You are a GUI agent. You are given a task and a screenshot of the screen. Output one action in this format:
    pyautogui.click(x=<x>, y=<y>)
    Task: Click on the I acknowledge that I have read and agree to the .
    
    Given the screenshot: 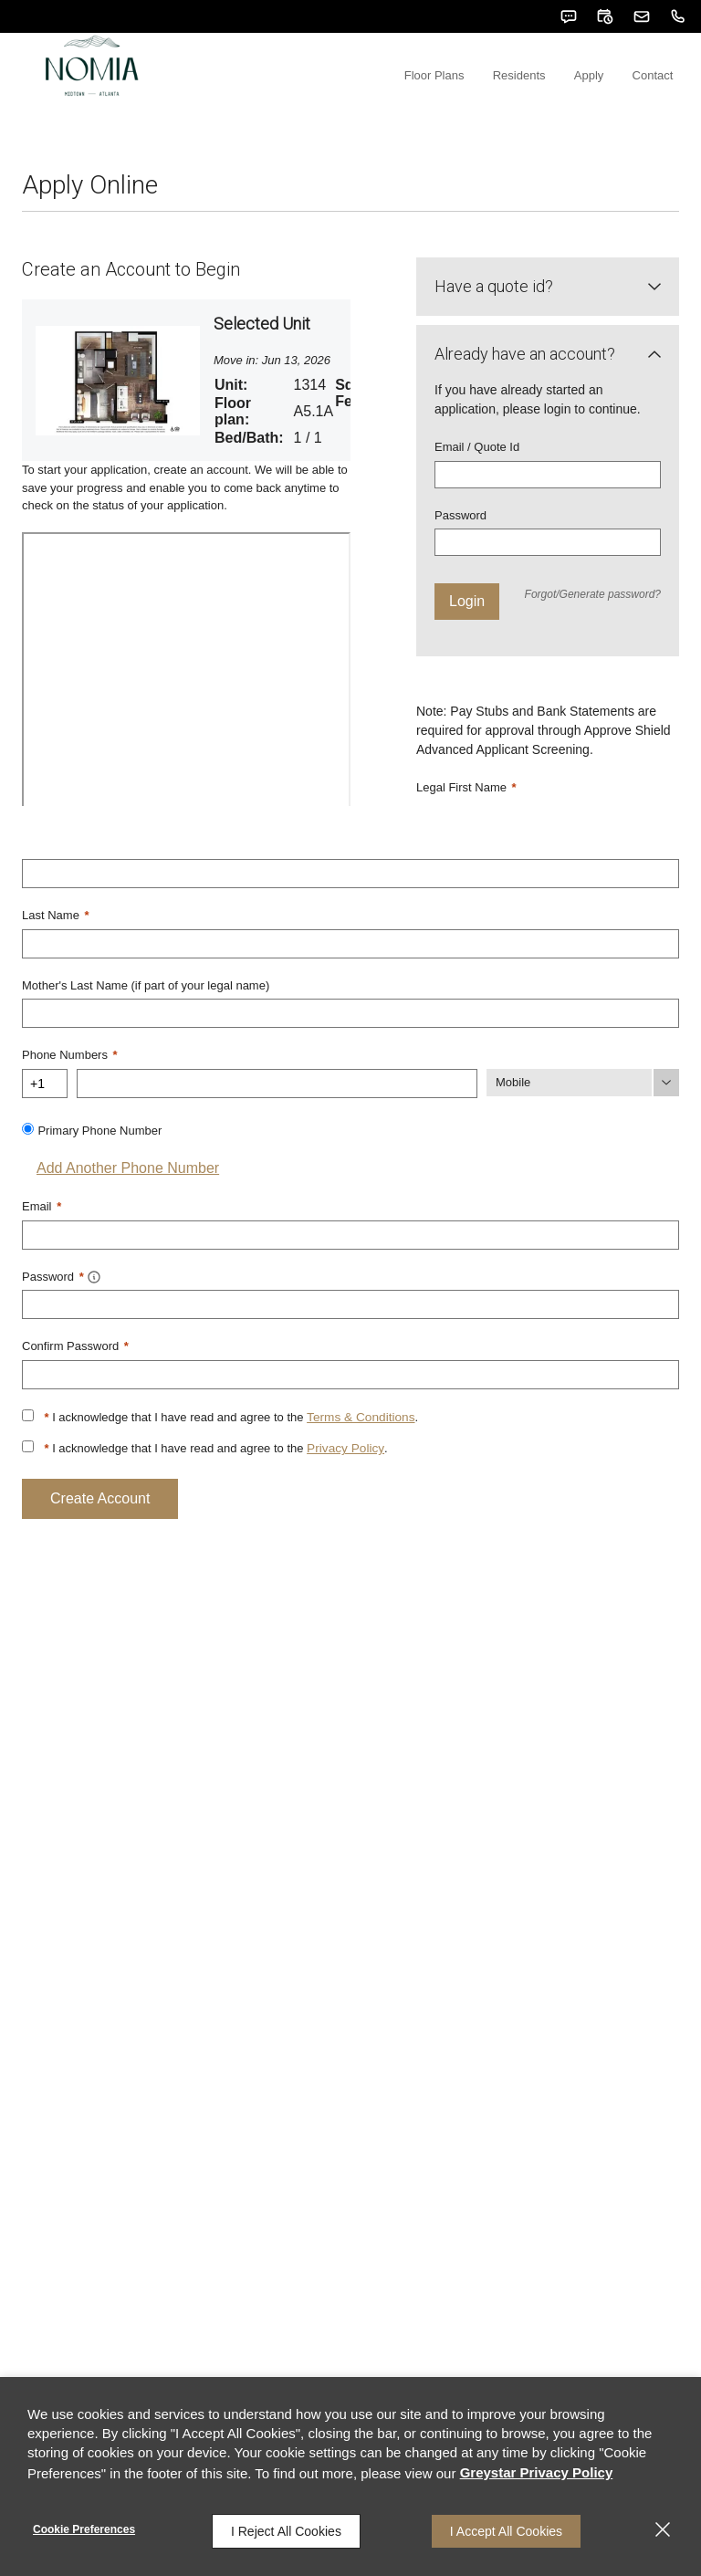 What is the action you would take?
    pyautogui.click(x=228, y=1452)
    